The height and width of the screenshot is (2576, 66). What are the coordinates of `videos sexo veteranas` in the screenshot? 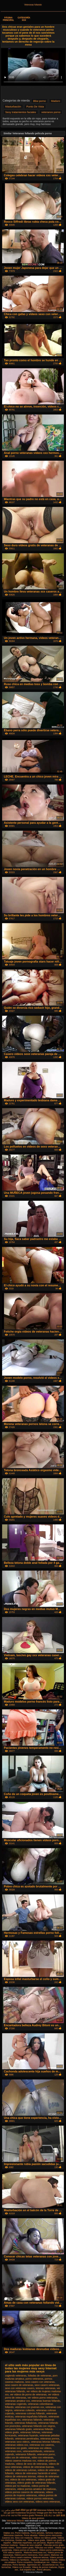 It's located at (48, 2501).